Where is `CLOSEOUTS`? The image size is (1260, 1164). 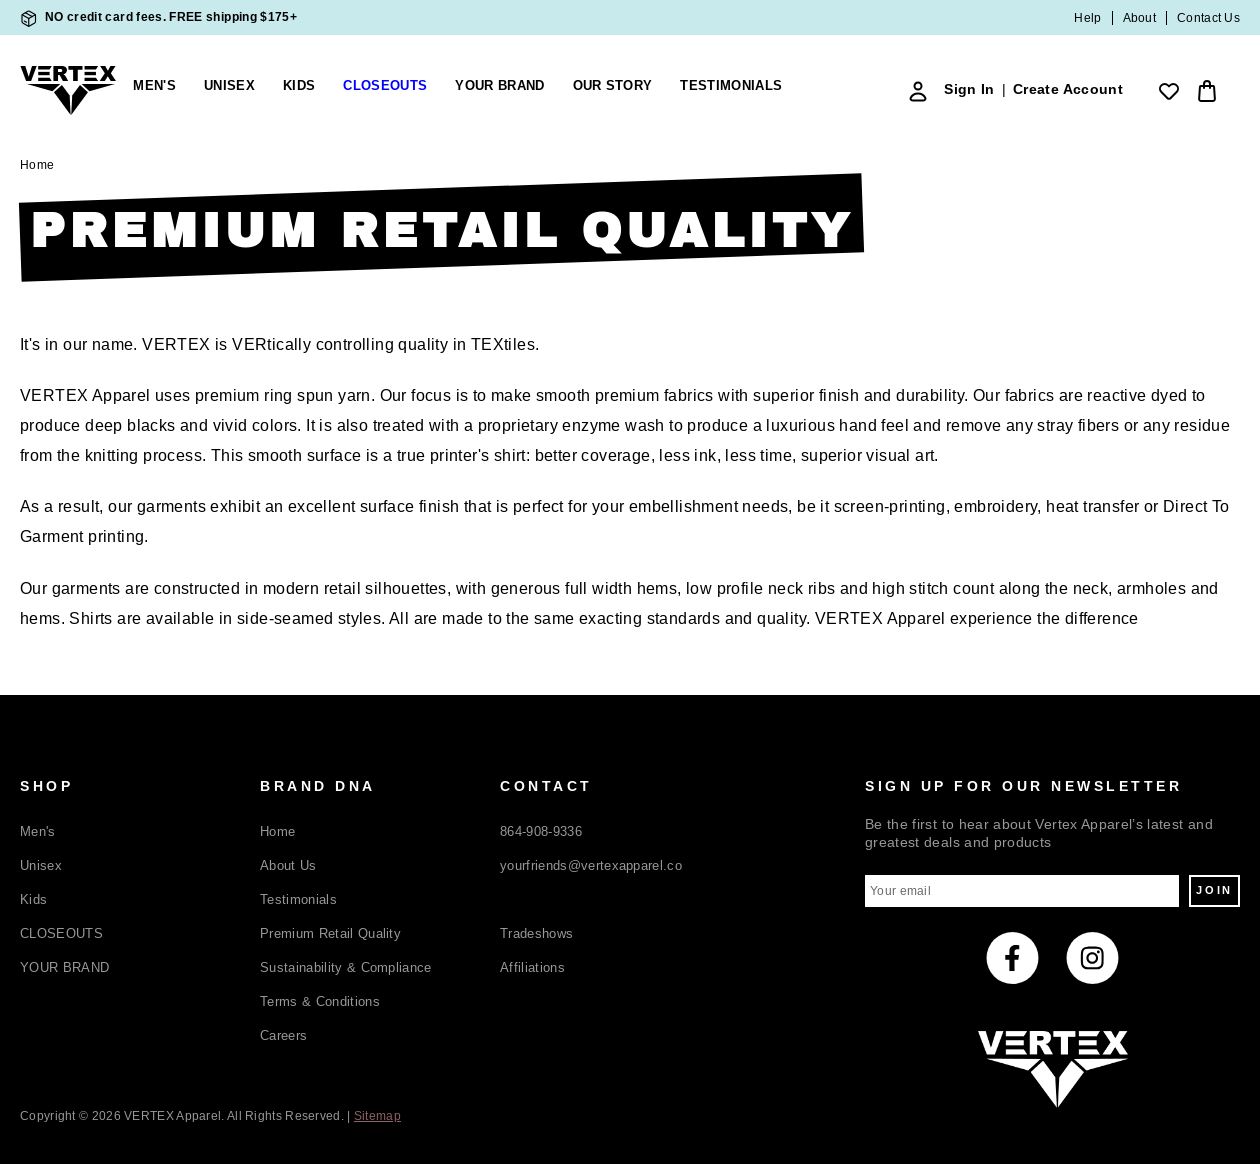 CLOSEOUTS is located at coordinates (61, 933).